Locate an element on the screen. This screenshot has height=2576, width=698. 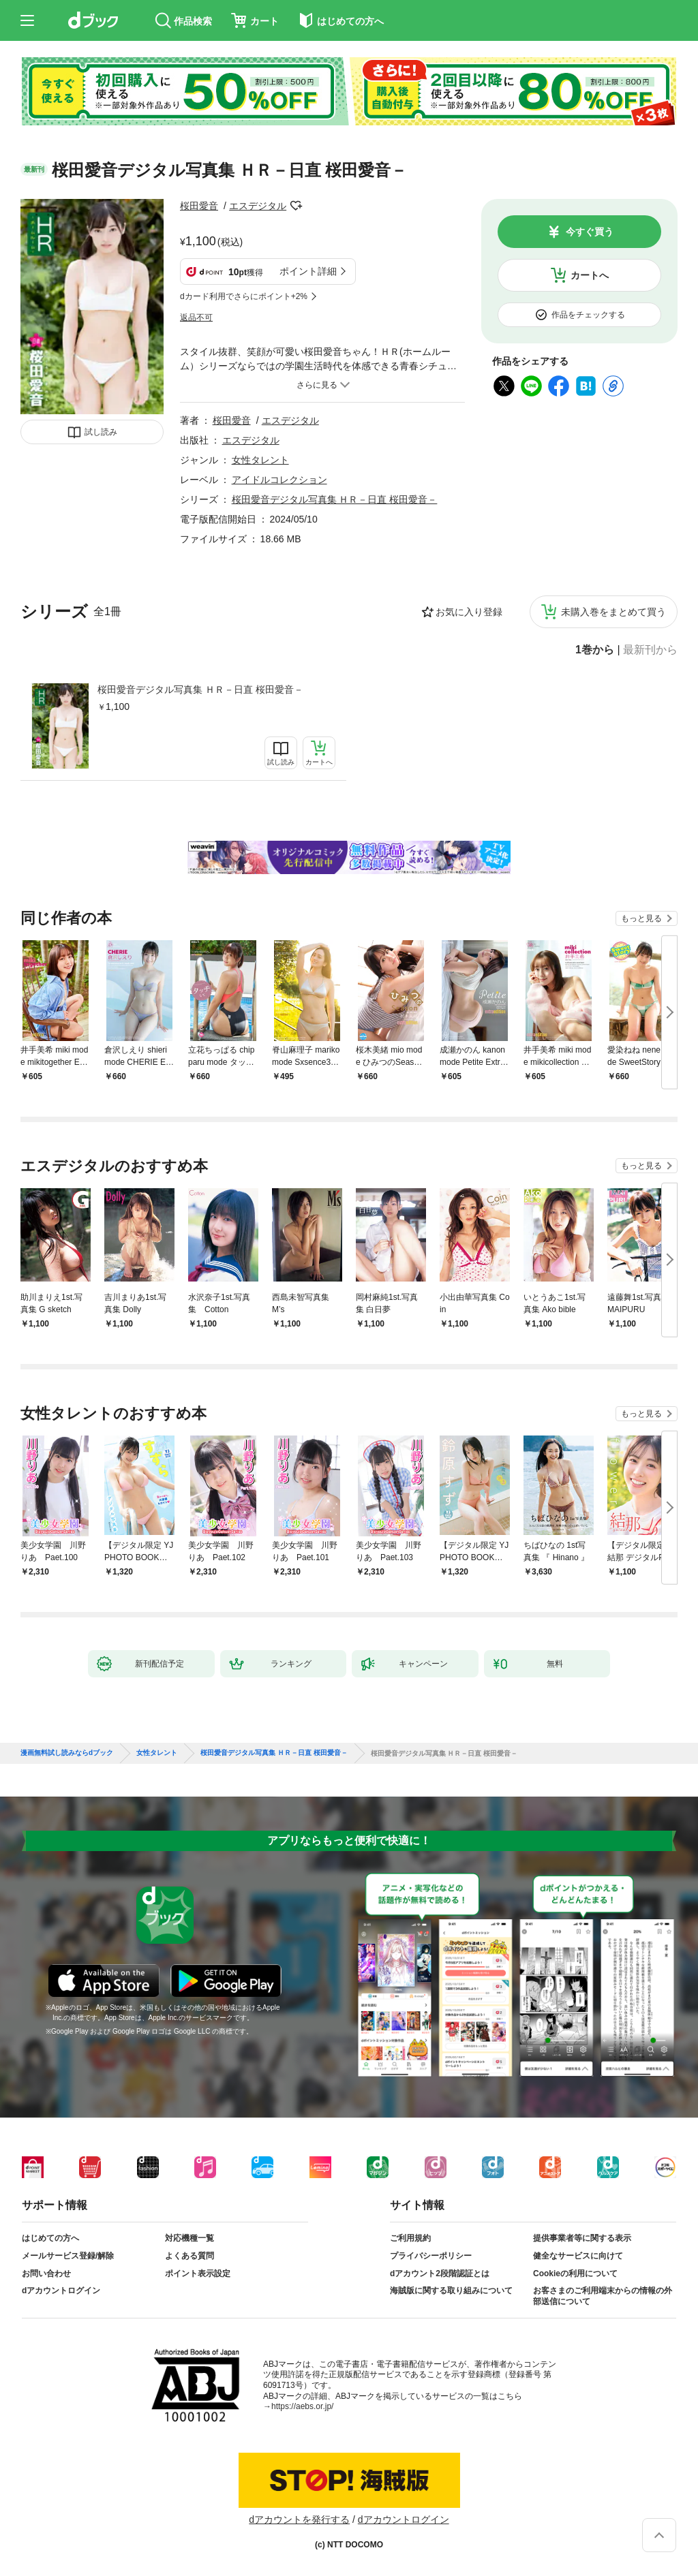
https://aebs.or.jp/ is located at coordinates (302, 2406).